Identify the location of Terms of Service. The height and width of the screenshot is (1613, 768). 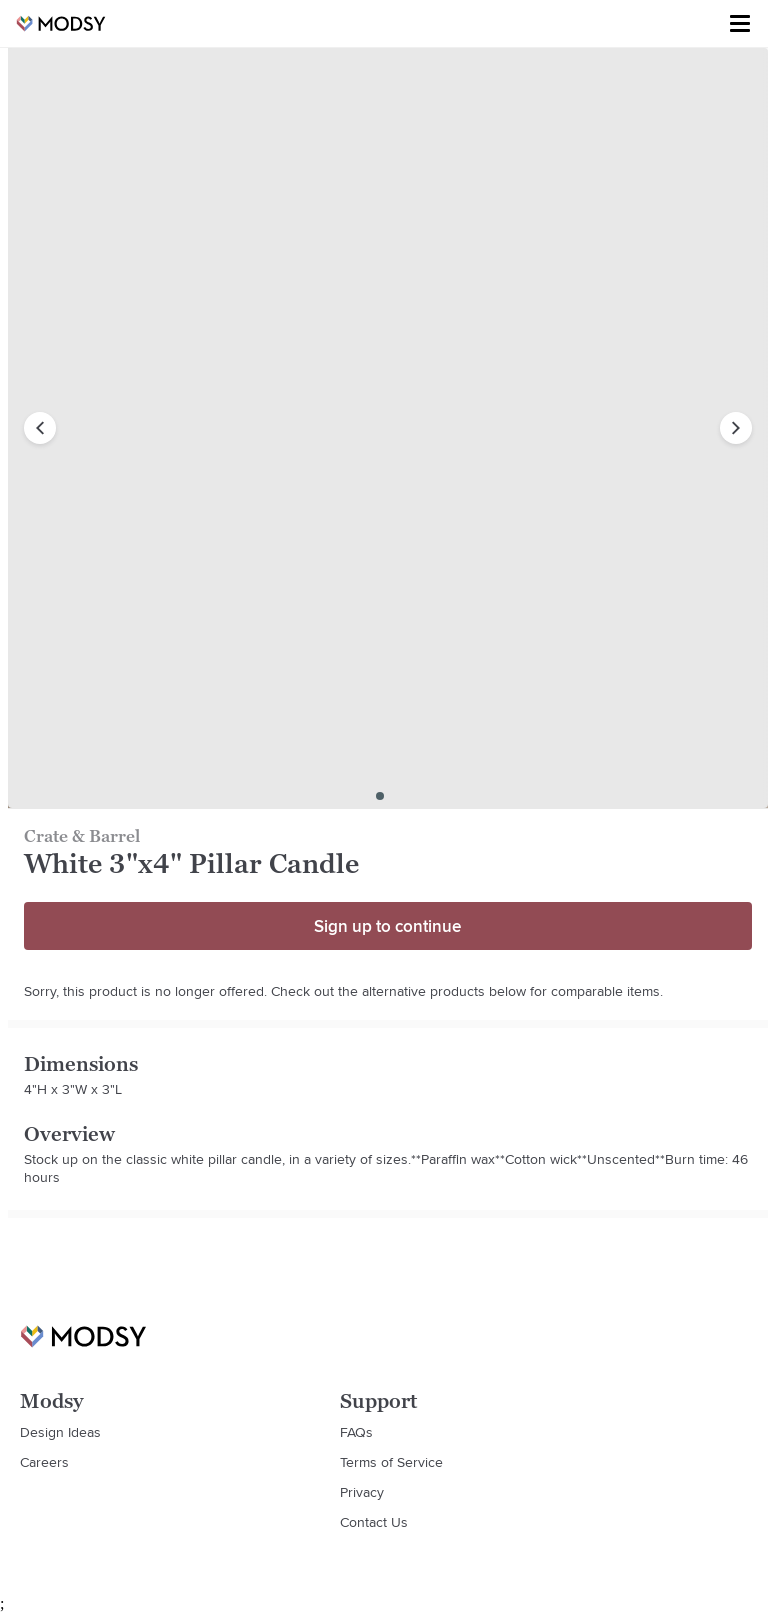
(391, 1462).